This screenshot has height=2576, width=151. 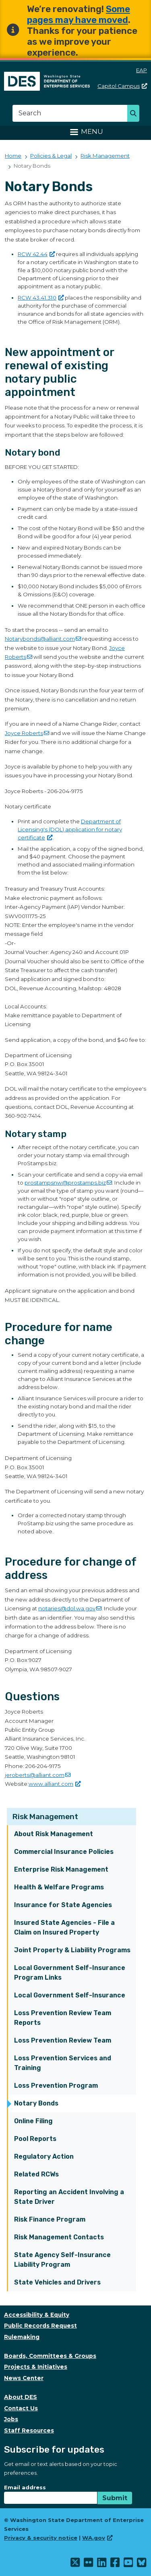 What do you see at coordinates (72, 1950) in the screenshot?
I see `Joint Property & Liability Programs` at bounding box center [72, 1950].